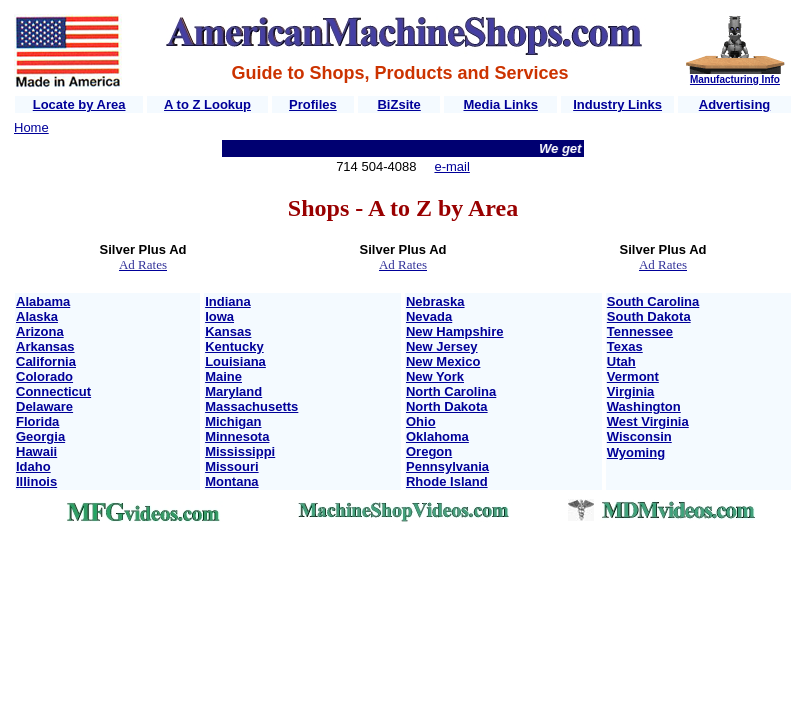  What do you see at coordinates (455, 331) in the screenshot?
I see `New Hampshire` at bounding box center [455, 331].